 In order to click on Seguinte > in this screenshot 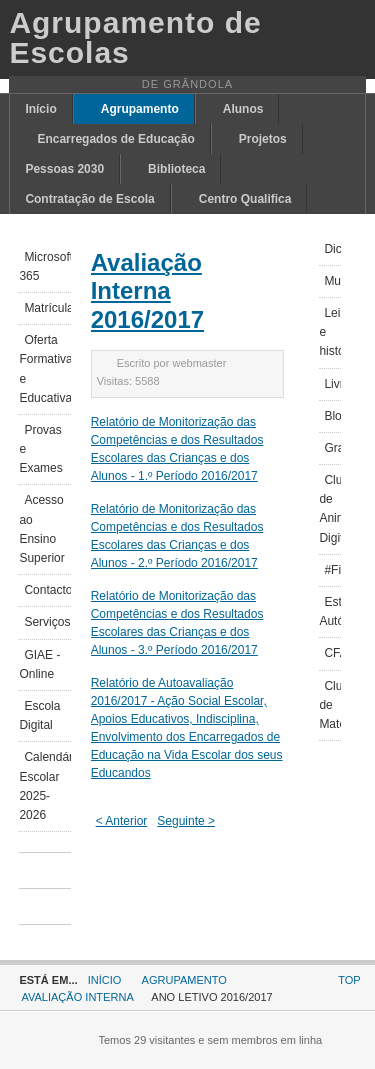, I will do `click(186, 821)`.